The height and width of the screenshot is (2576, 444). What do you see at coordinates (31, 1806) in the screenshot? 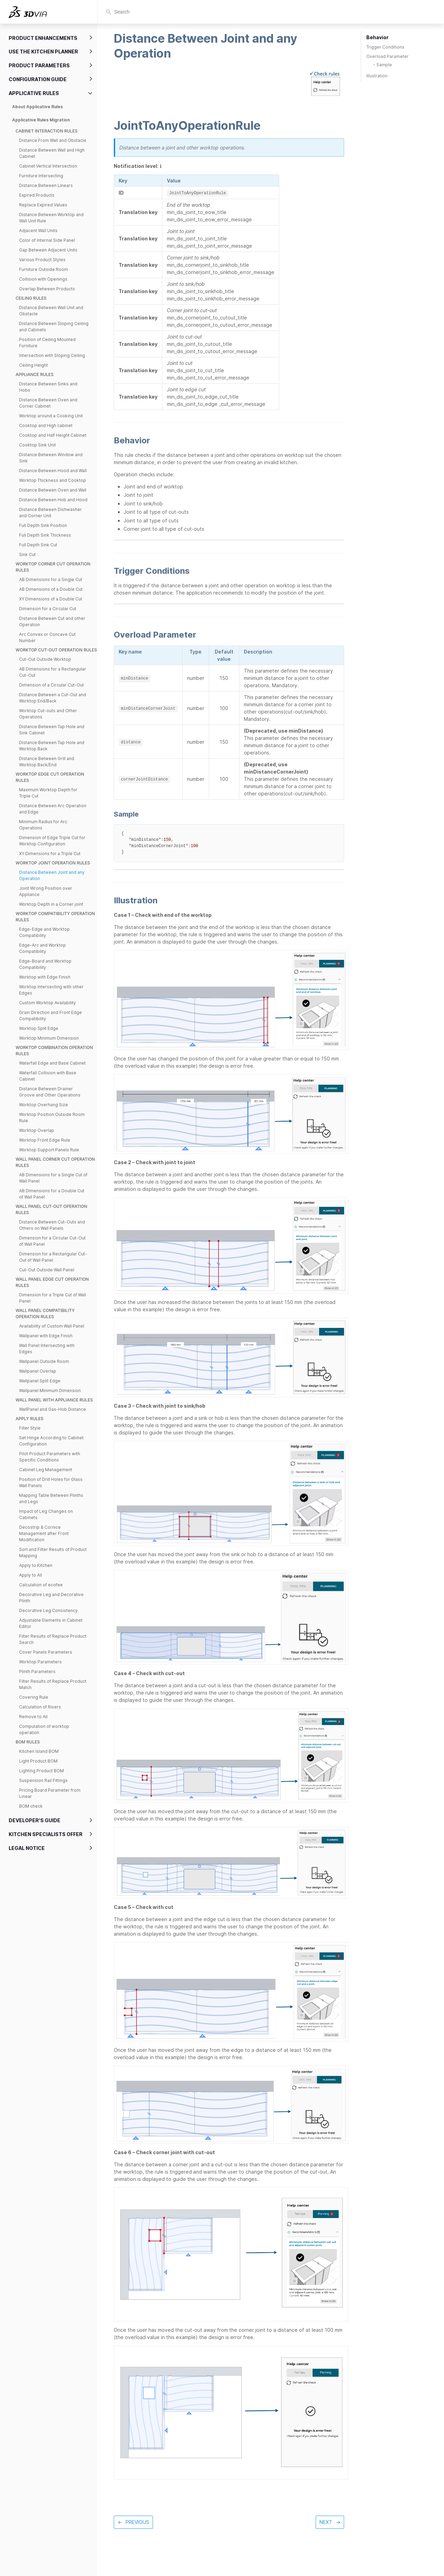
I see `BOM check` at bounding box center [31, 1806].